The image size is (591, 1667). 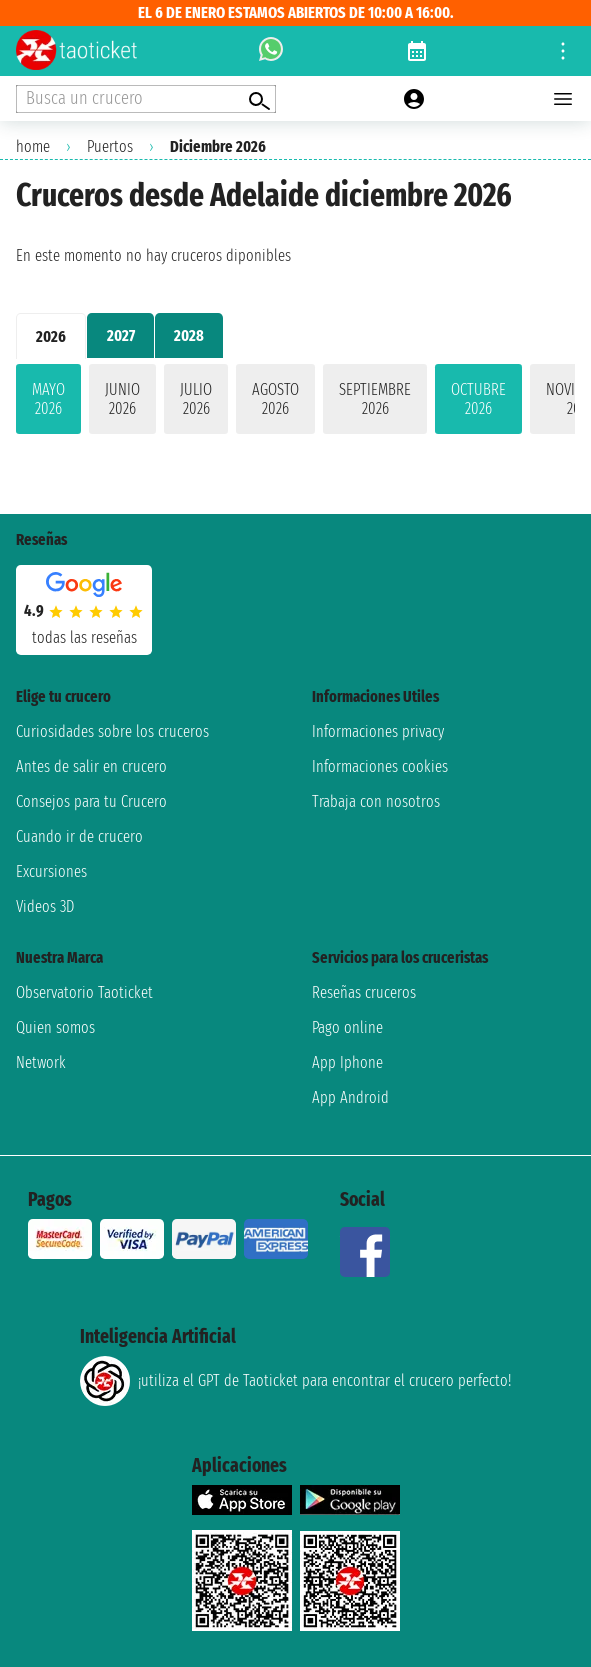 I want to click on Cuando ir de crucero, so click(x=79, y=836).